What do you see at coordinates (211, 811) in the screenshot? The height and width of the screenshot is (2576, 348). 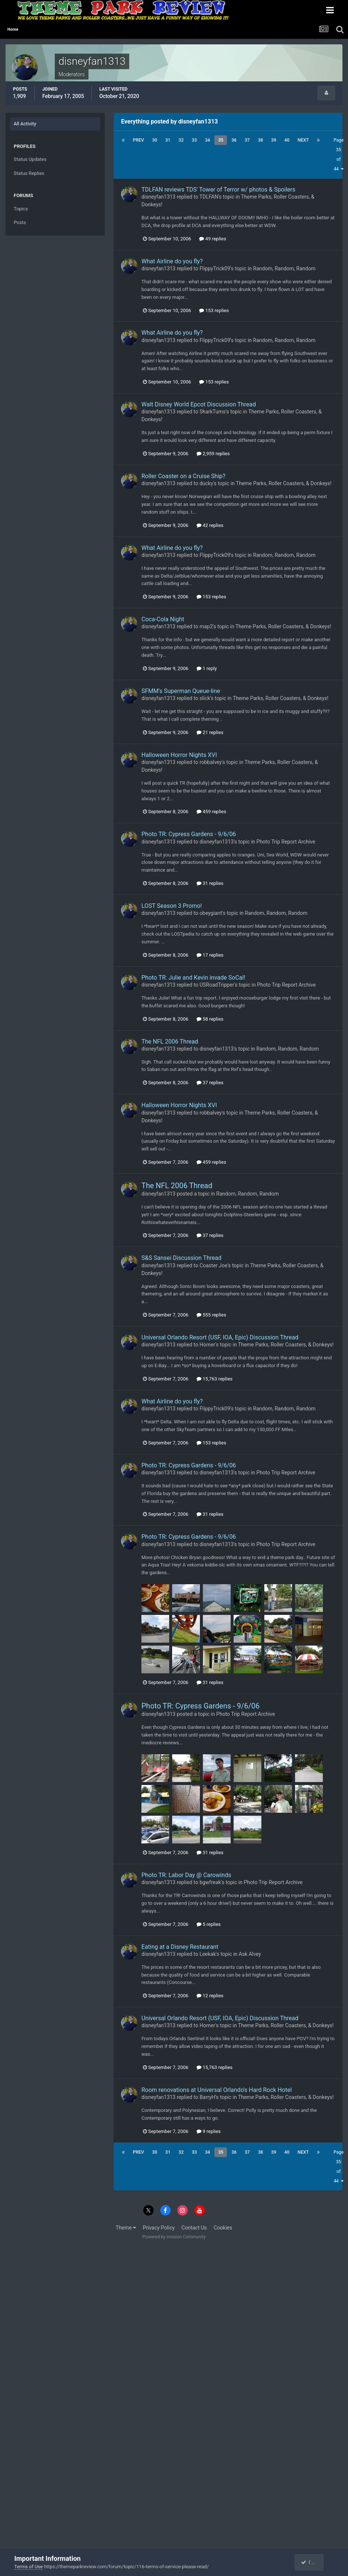 I see `459 replies` at bounding box center [211, 811].